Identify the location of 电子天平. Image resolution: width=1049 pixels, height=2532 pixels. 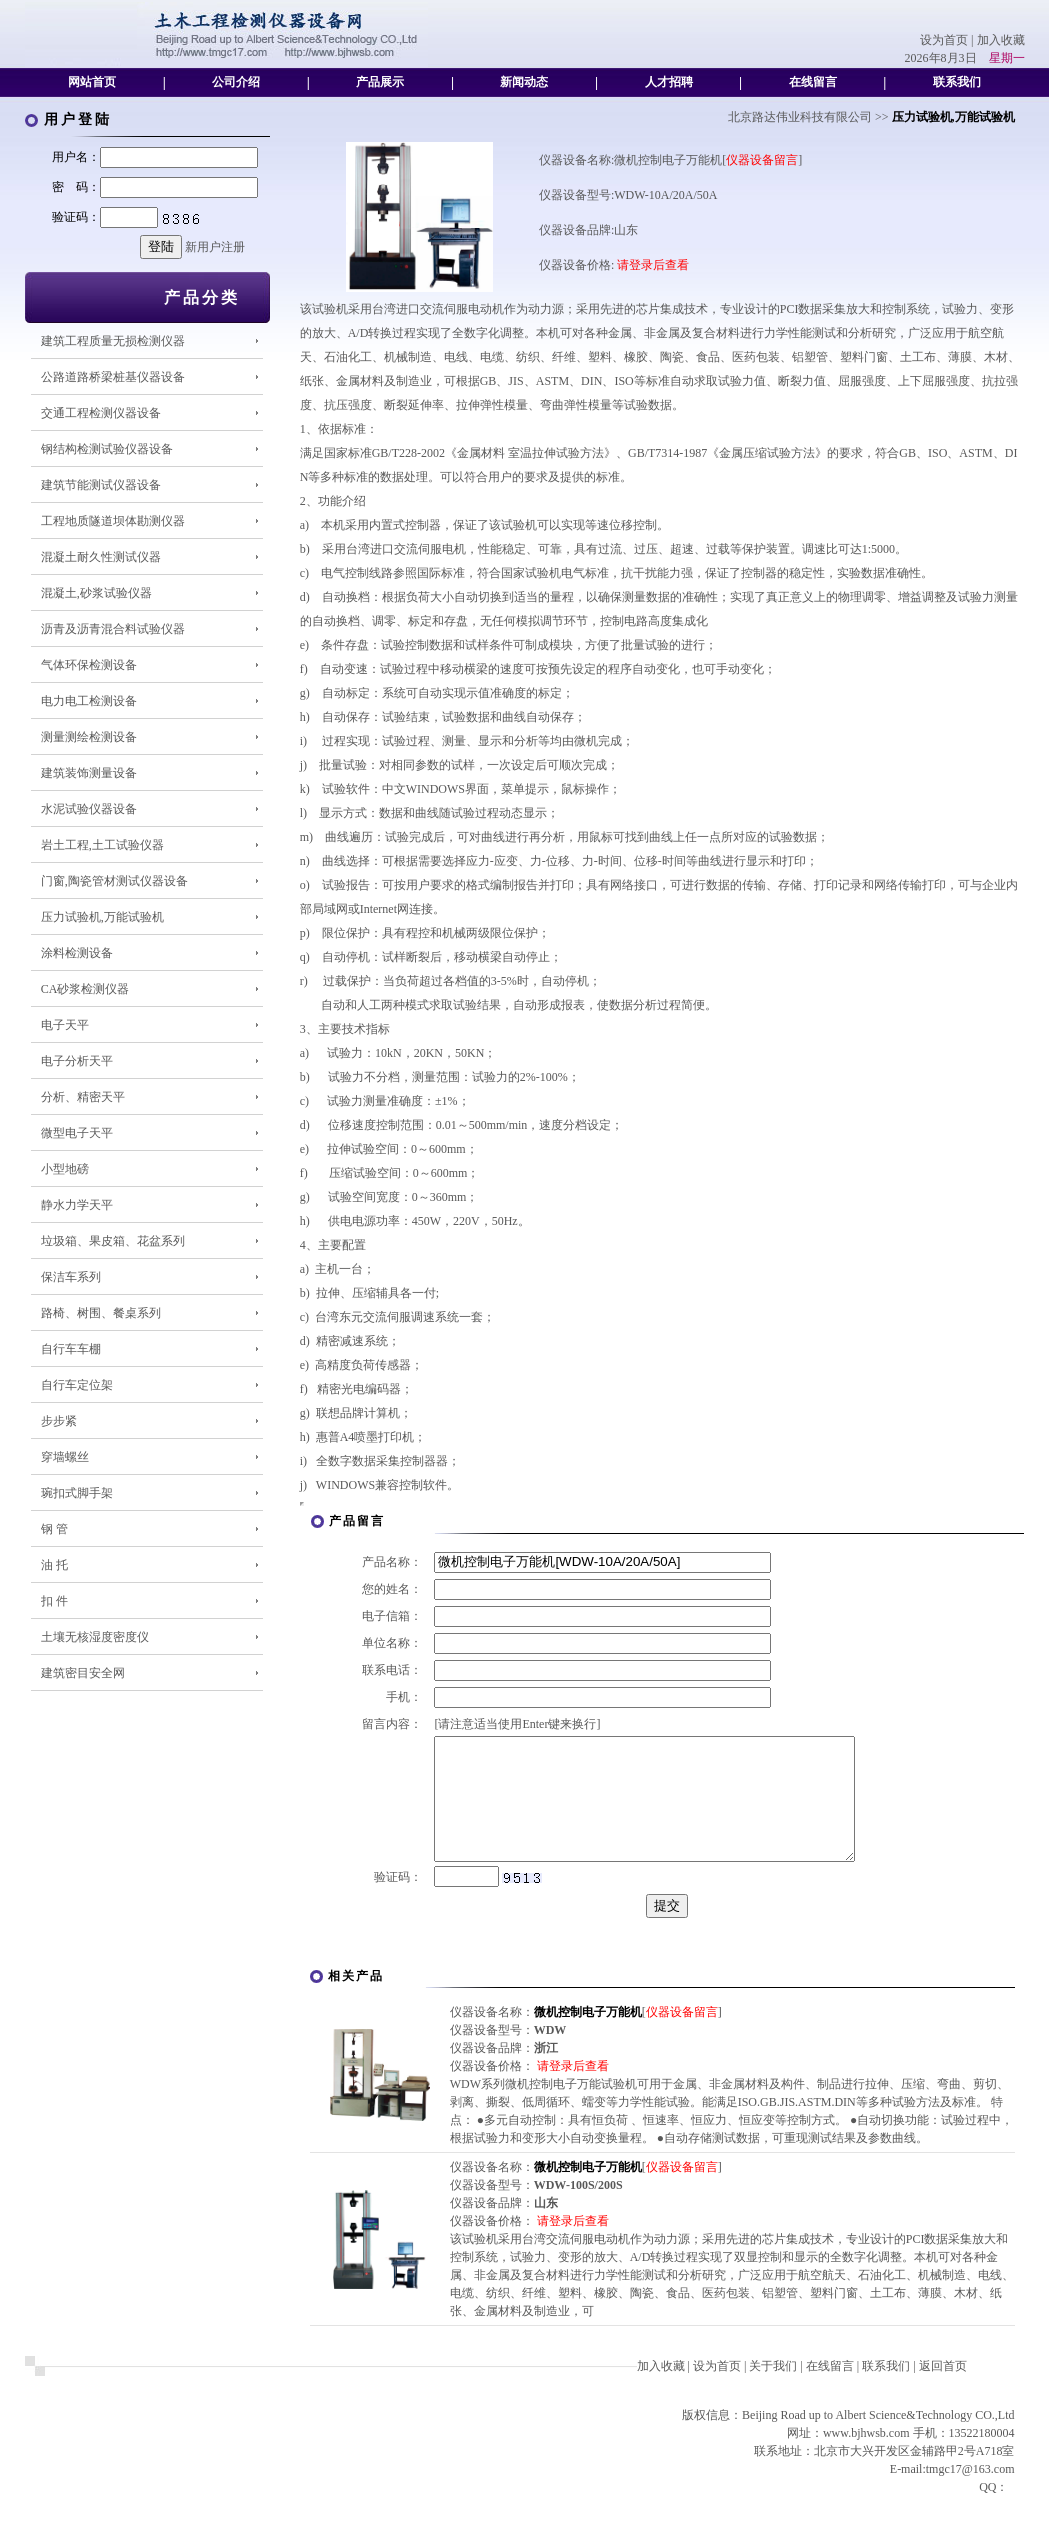
(65, 1025).